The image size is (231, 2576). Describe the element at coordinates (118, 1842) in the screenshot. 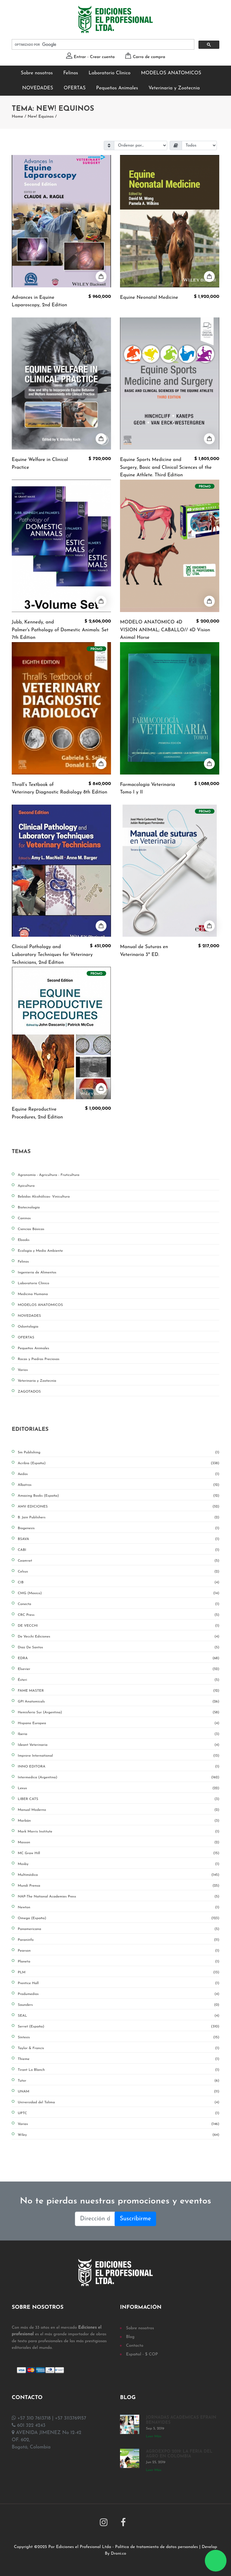

I see `Masson` at that location.